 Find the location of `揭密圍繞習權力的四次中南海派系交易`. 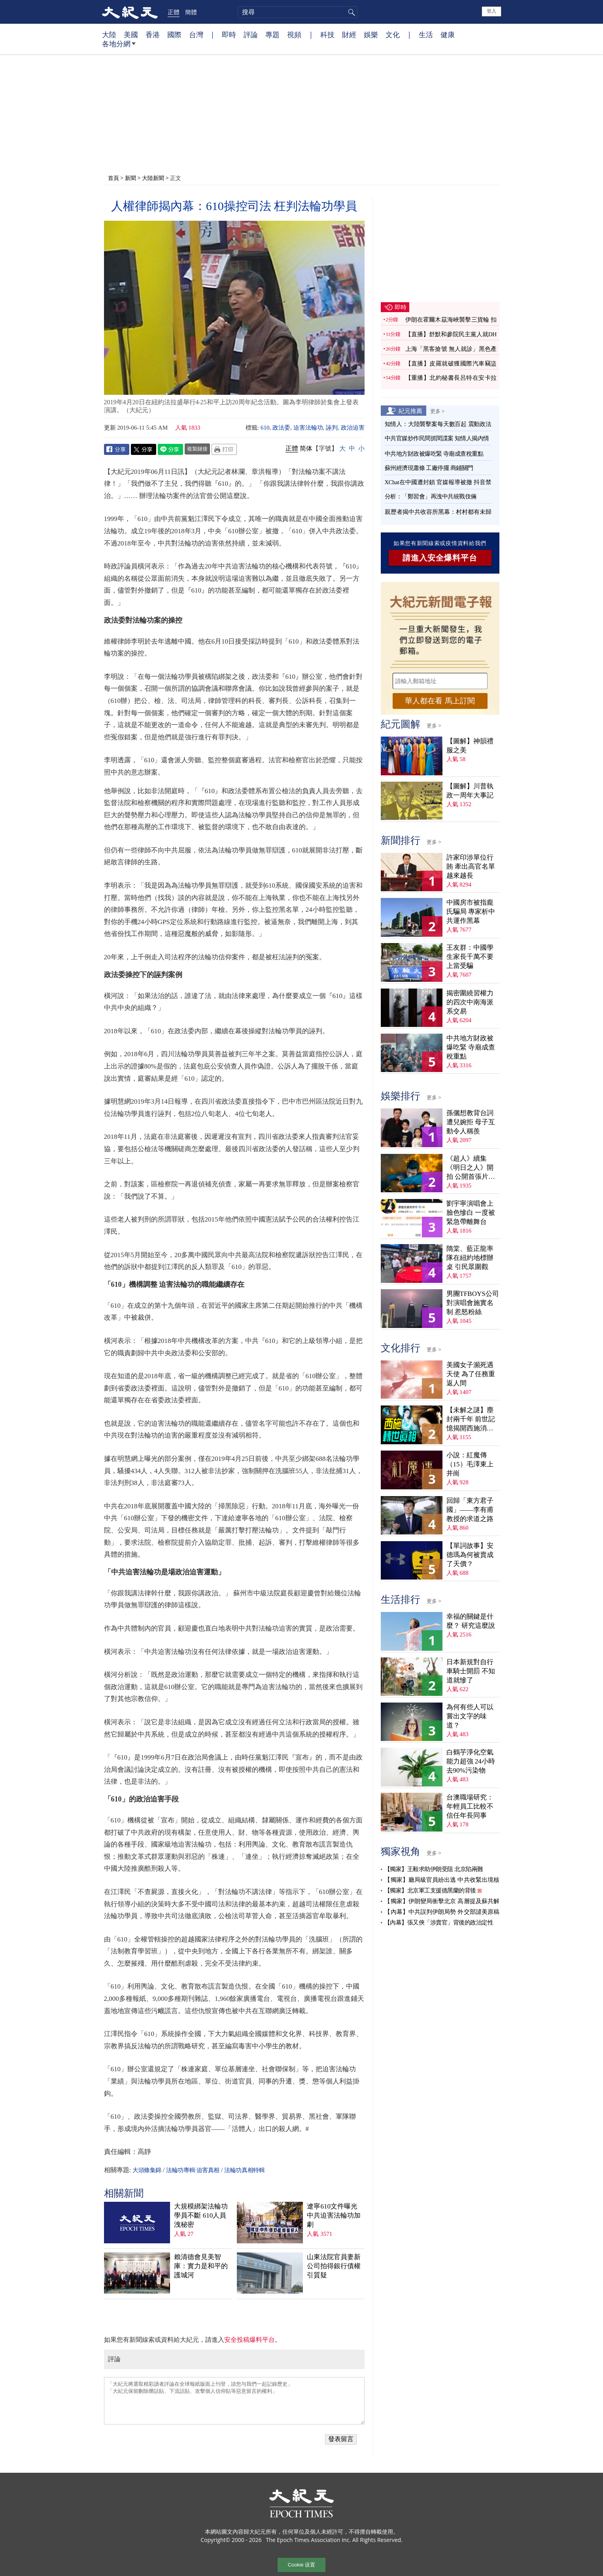

揭密圍繞習權力的四次中南海派系交易 is located at coordinates (469, 1002).